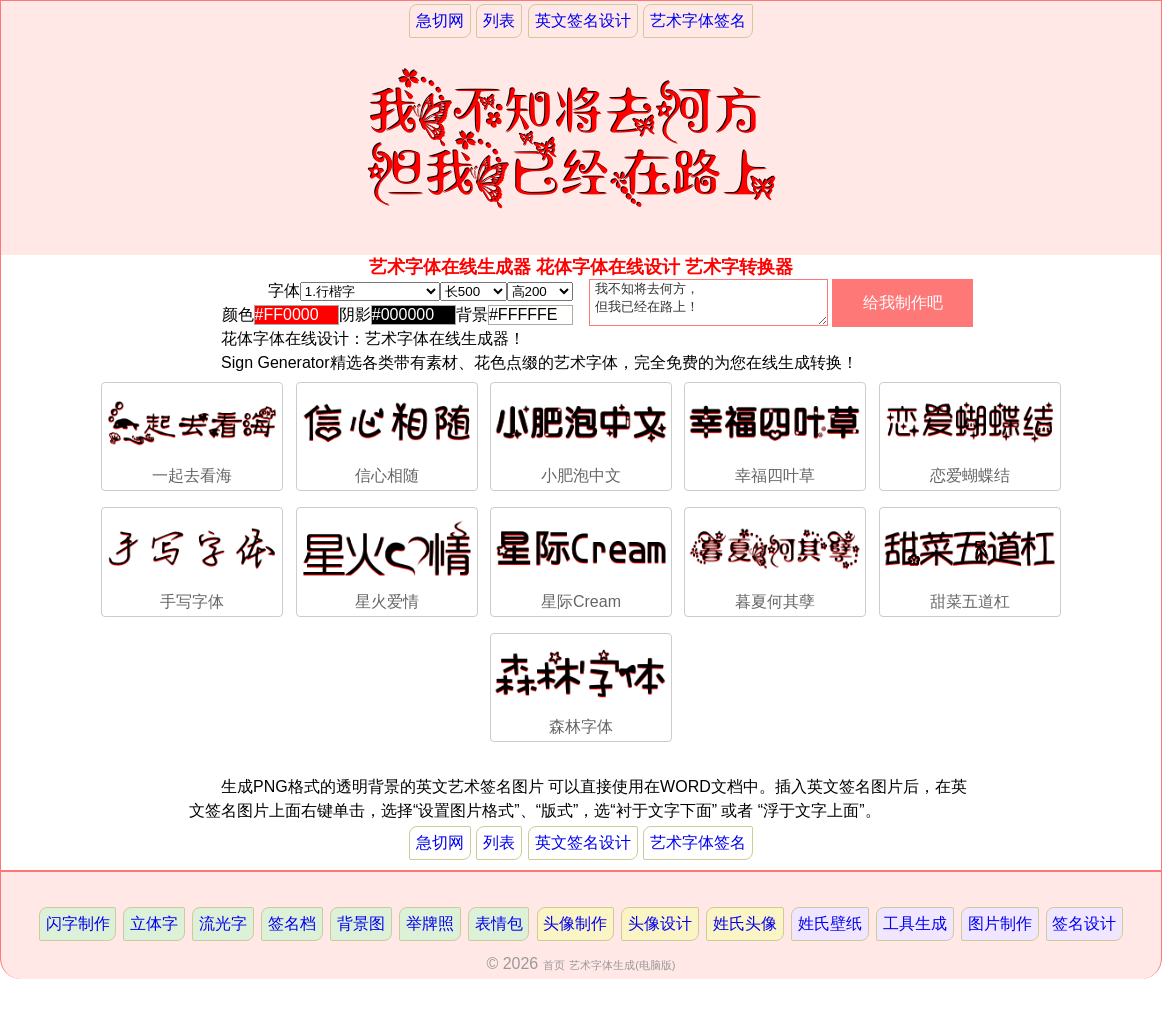  Describe the element at coordinates (698, 20) in the screenshot. I see `艺术字体签名` at that location.